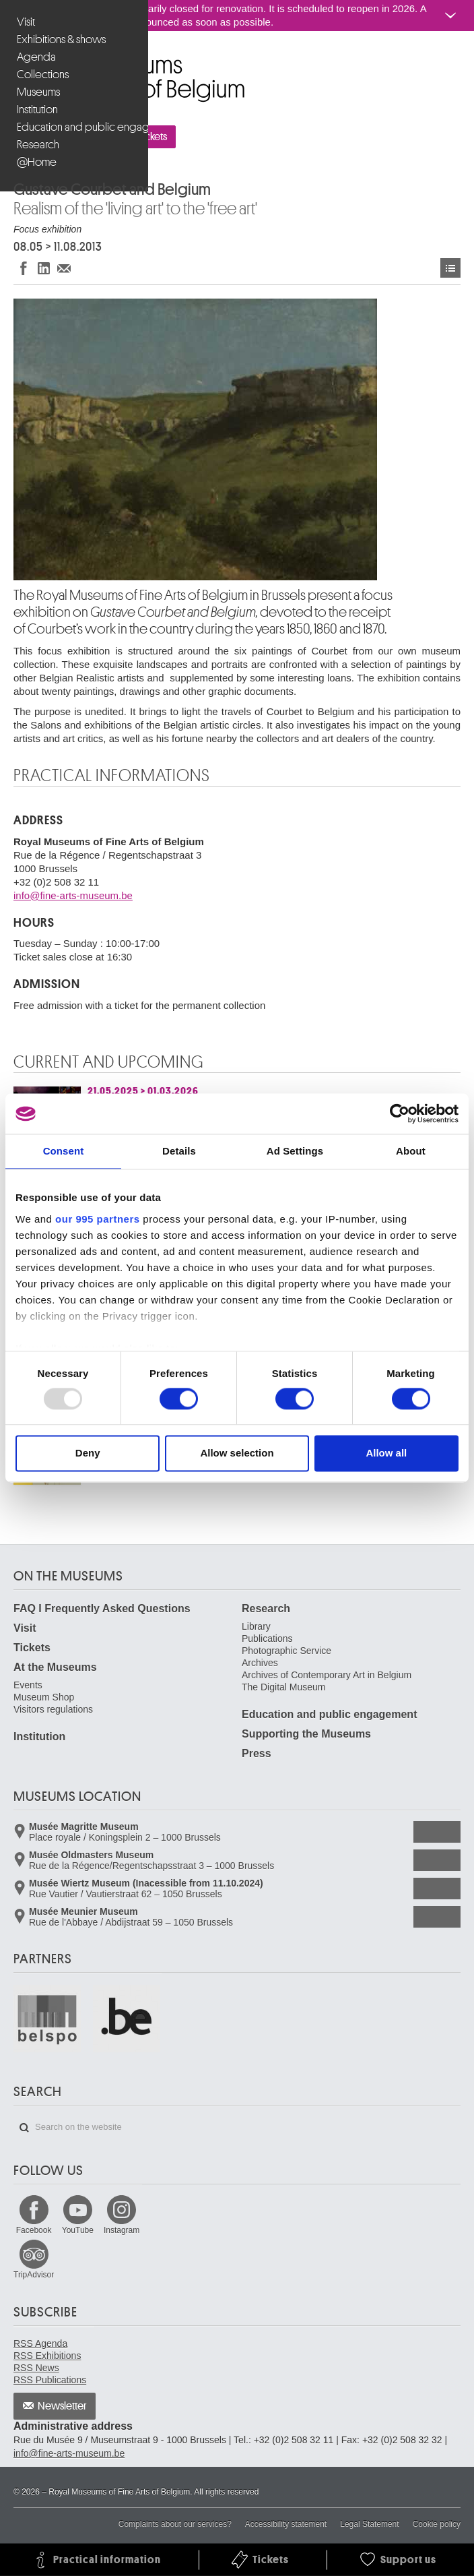 The image size is (474, 2576). Describe the element at coordinates (24, 2127) in the screenshot. I see `Search on the website` at that location.